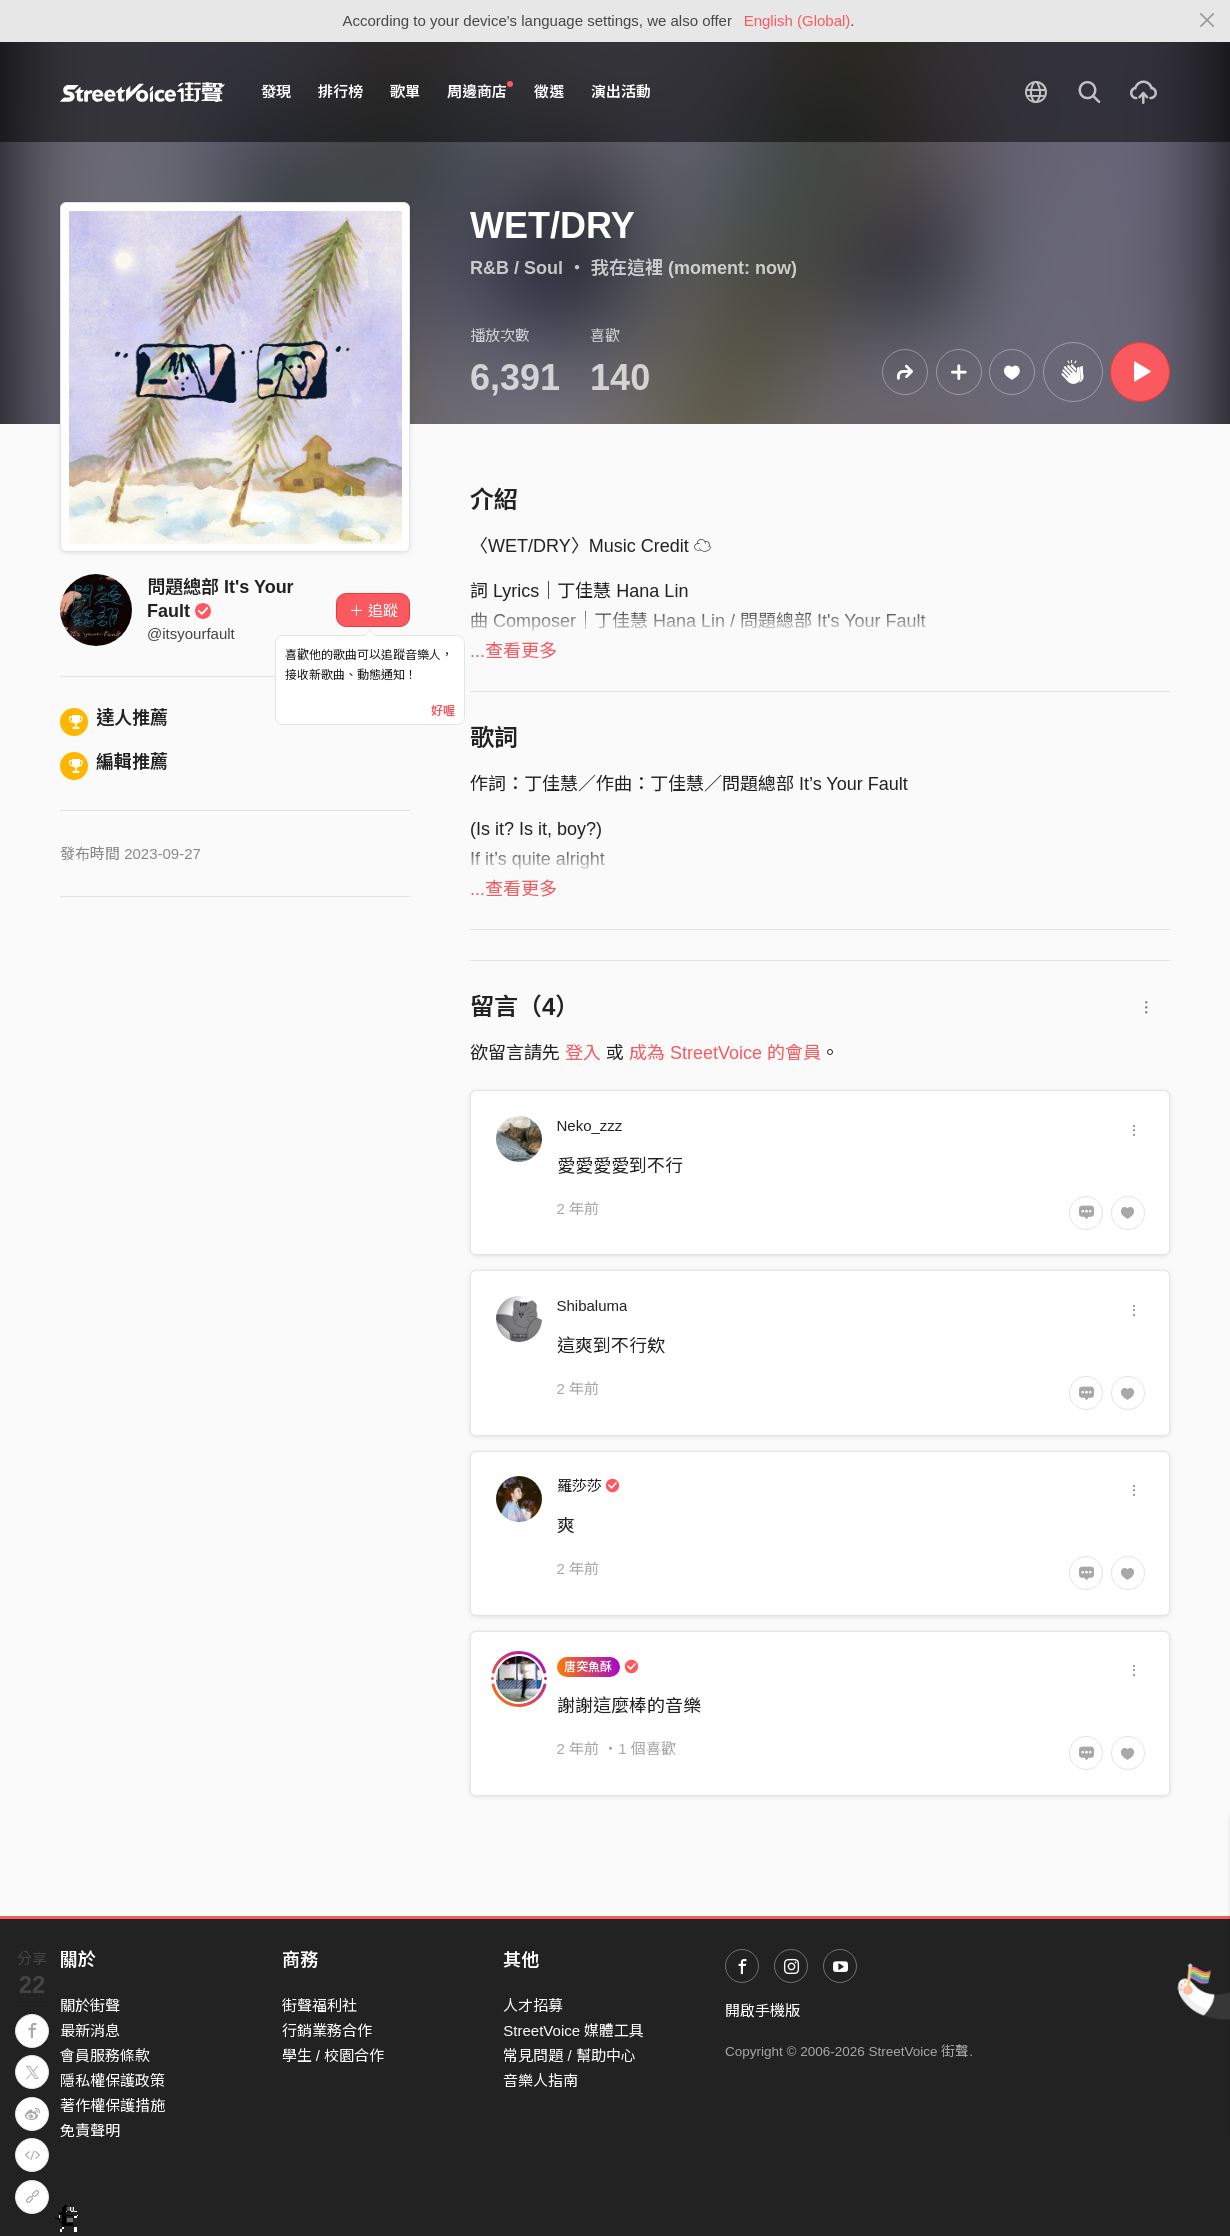 The width and height of the screenshot is (1230, 2236). I want to click on 演出活動, so click(621, 91).